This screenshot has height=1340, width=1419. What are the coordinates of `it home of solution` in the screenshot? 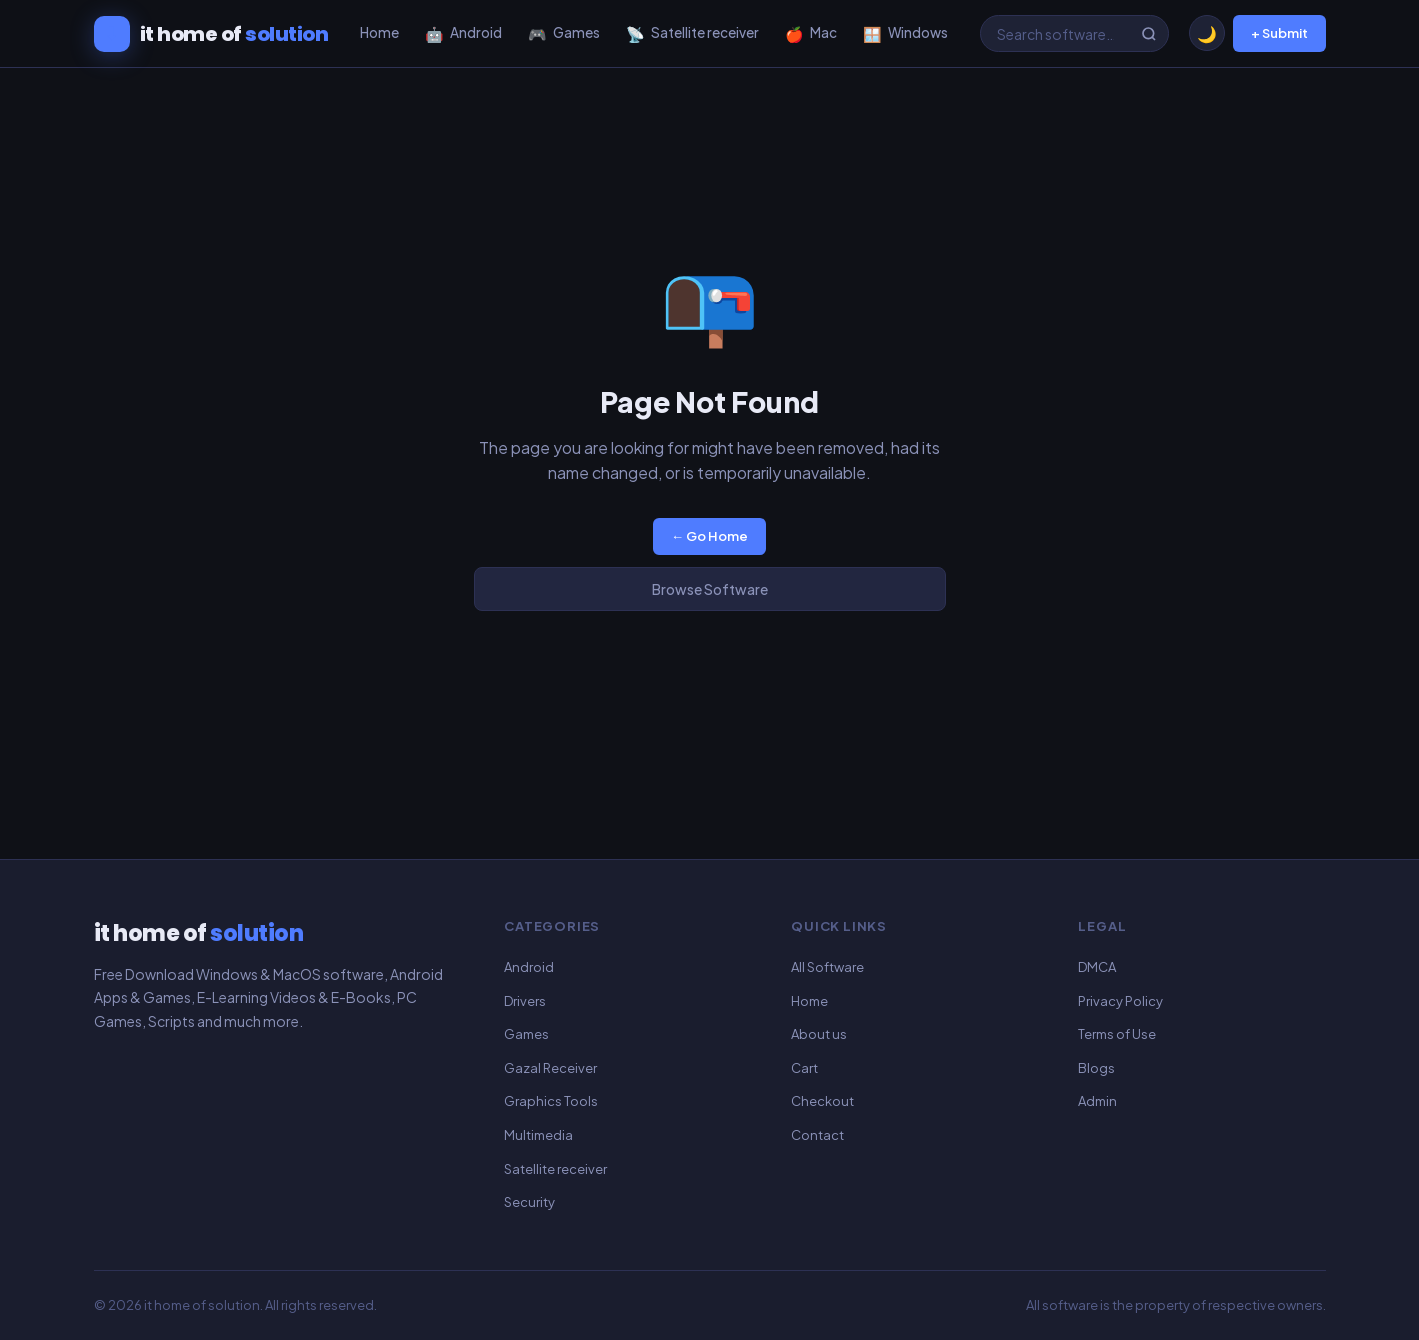 It's located at (202, 1305).